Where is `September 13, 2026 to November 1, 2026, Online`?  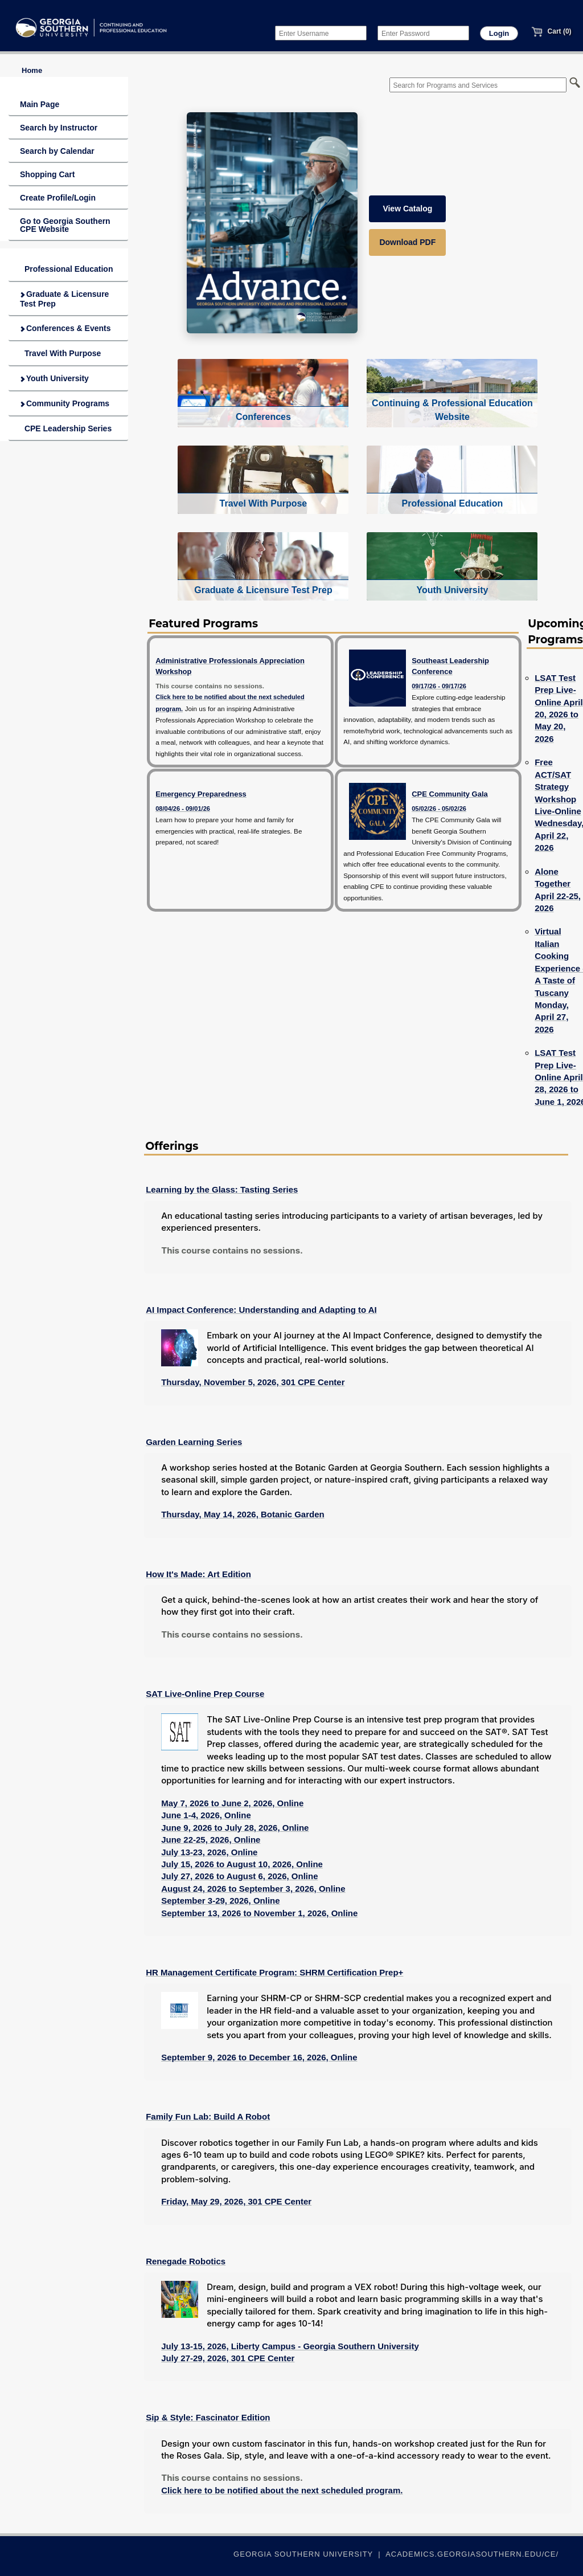
September 13, 2026 to November 1, 2026, Online is located at coordinates (259, 1913).